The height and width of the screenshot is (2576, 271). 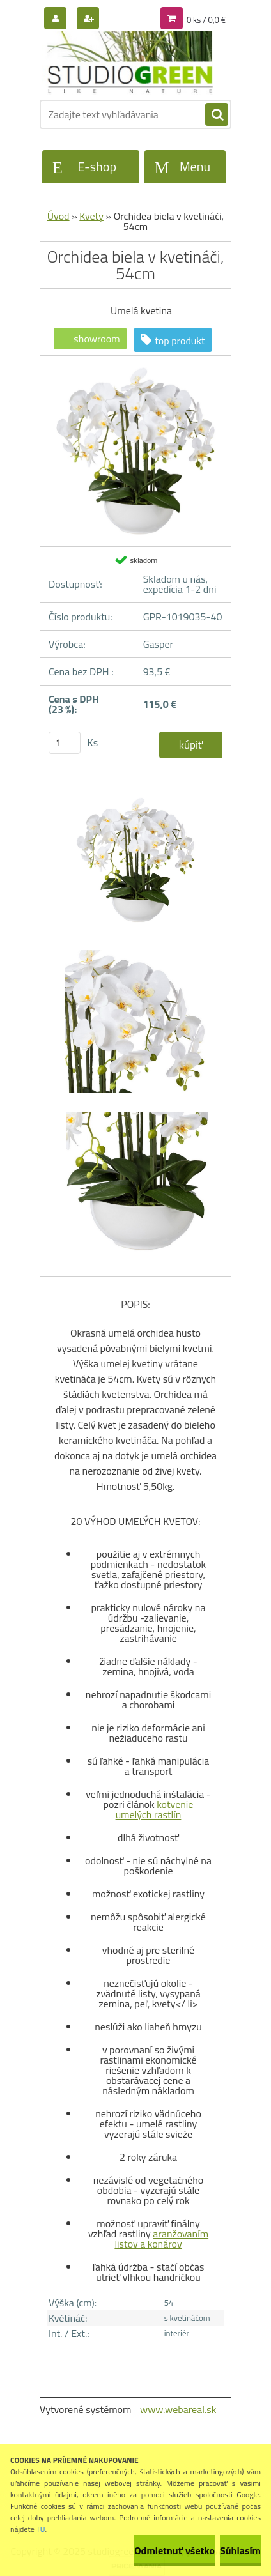 What do you see at coordinates (216, 115) in the screenshot?
I see `[search]` at bounding box center [216, 115].